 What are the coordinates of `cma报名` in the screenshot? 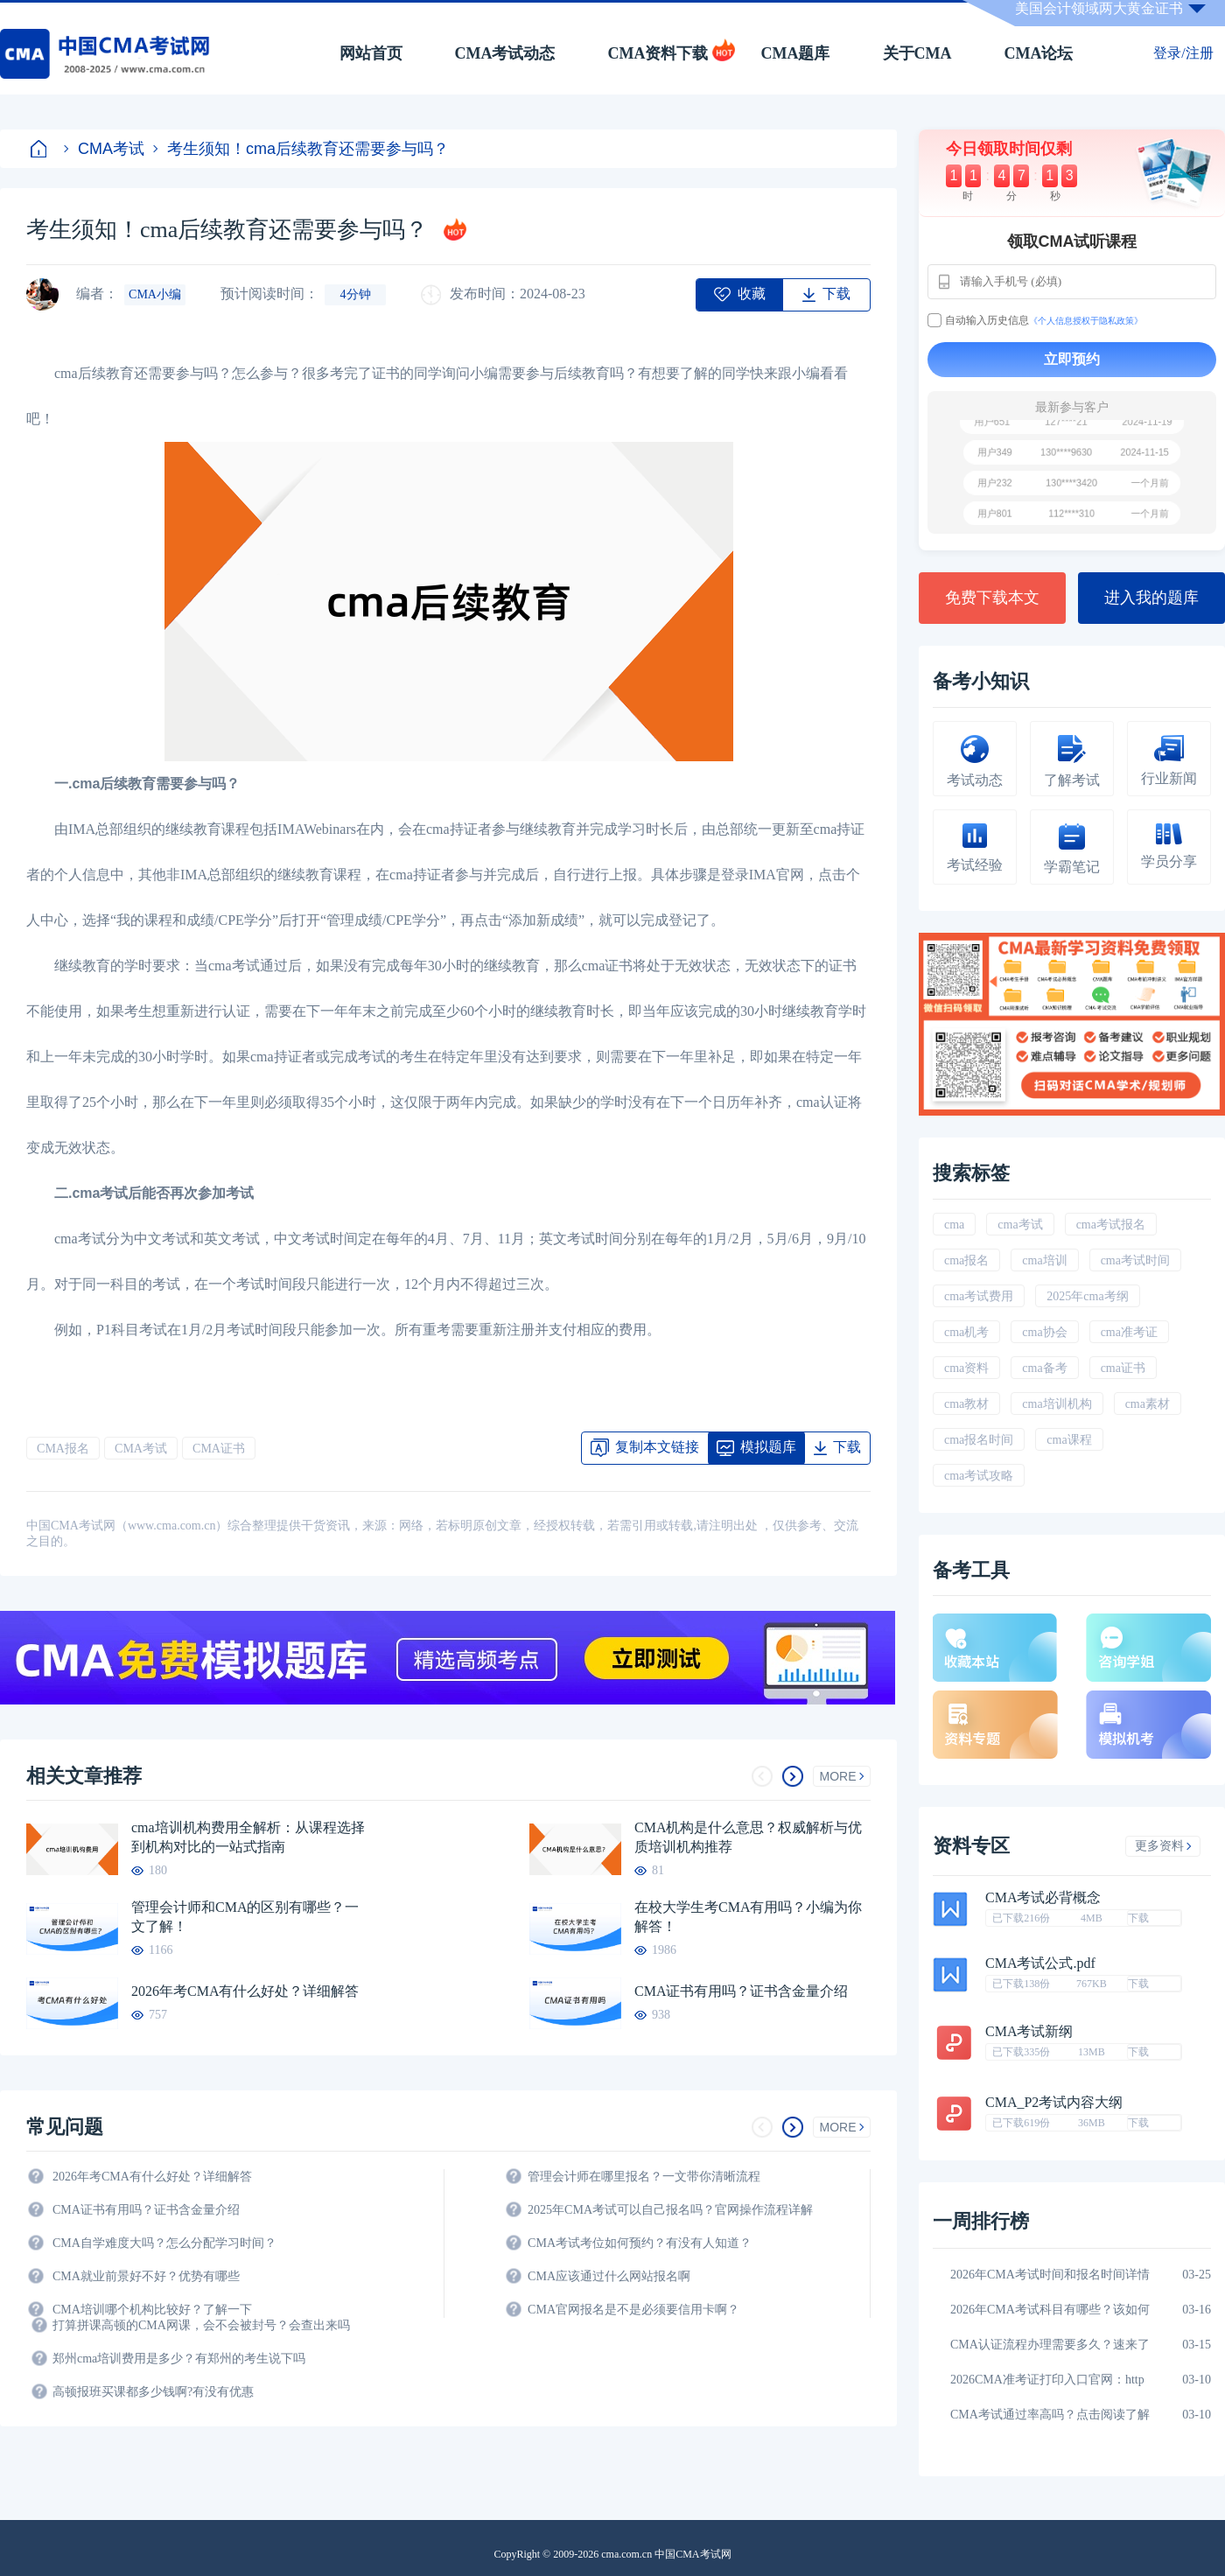 It's located at (966, 1260).